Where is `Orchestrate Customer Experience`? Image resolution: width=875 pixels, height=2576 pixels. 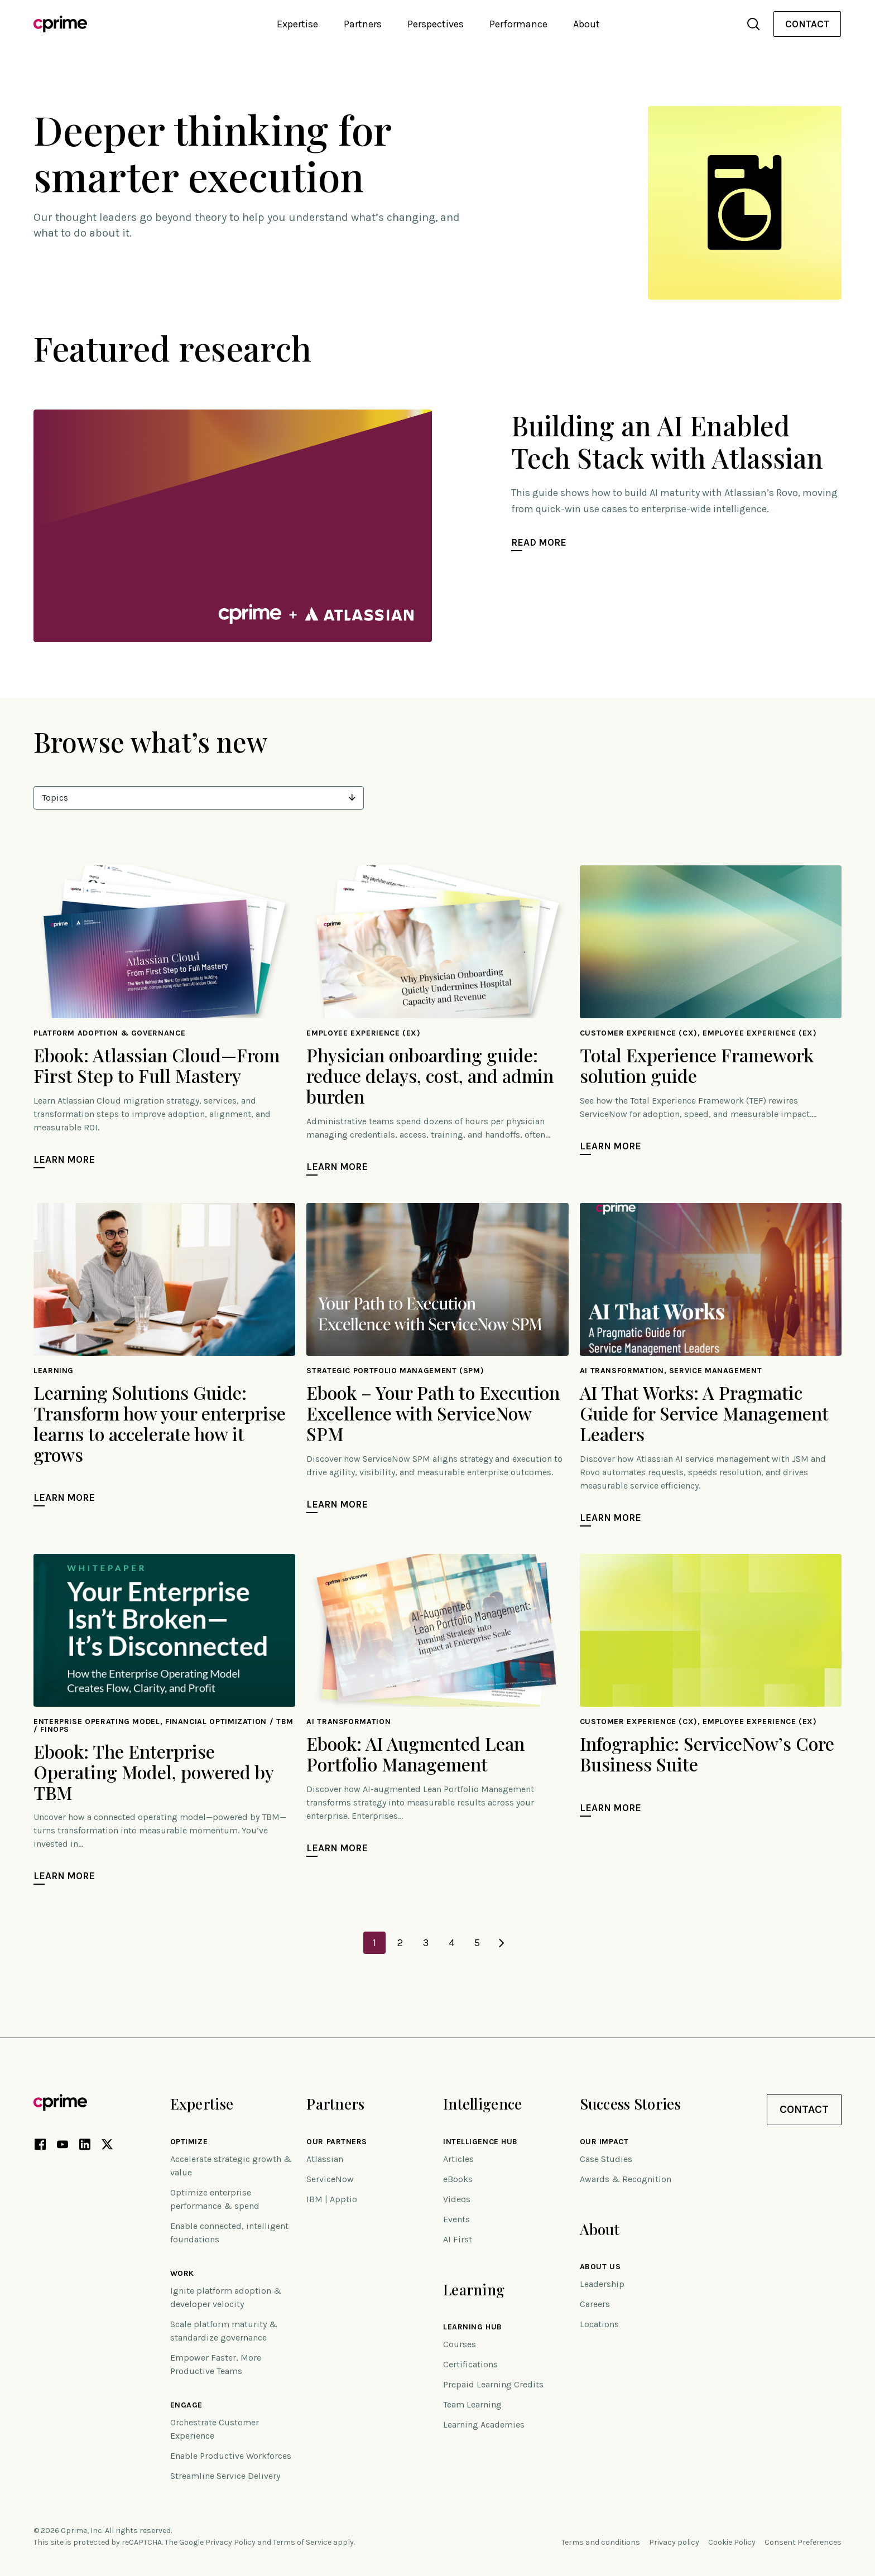 Orchestrate Customer Experience is located at coordinates (214, 2429).